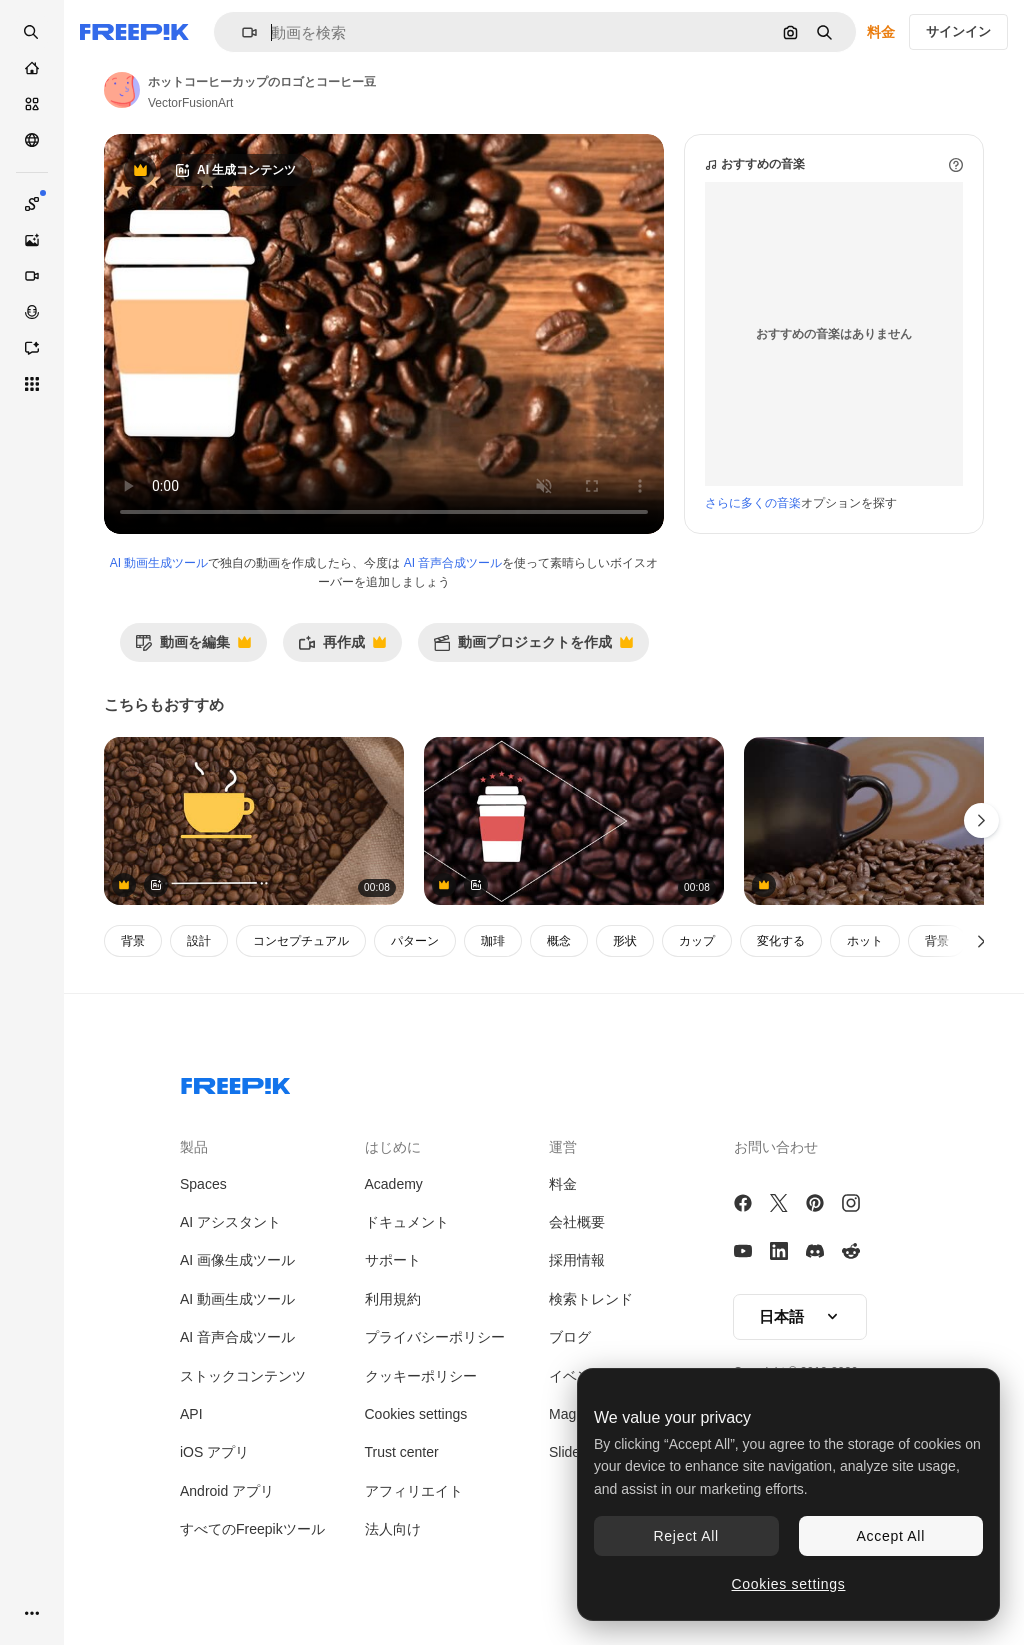 This screenshot has height=1645, width=1024. Describe the element at coordinates (393, 1260) in the screenshot. I see `サポート` at that location.